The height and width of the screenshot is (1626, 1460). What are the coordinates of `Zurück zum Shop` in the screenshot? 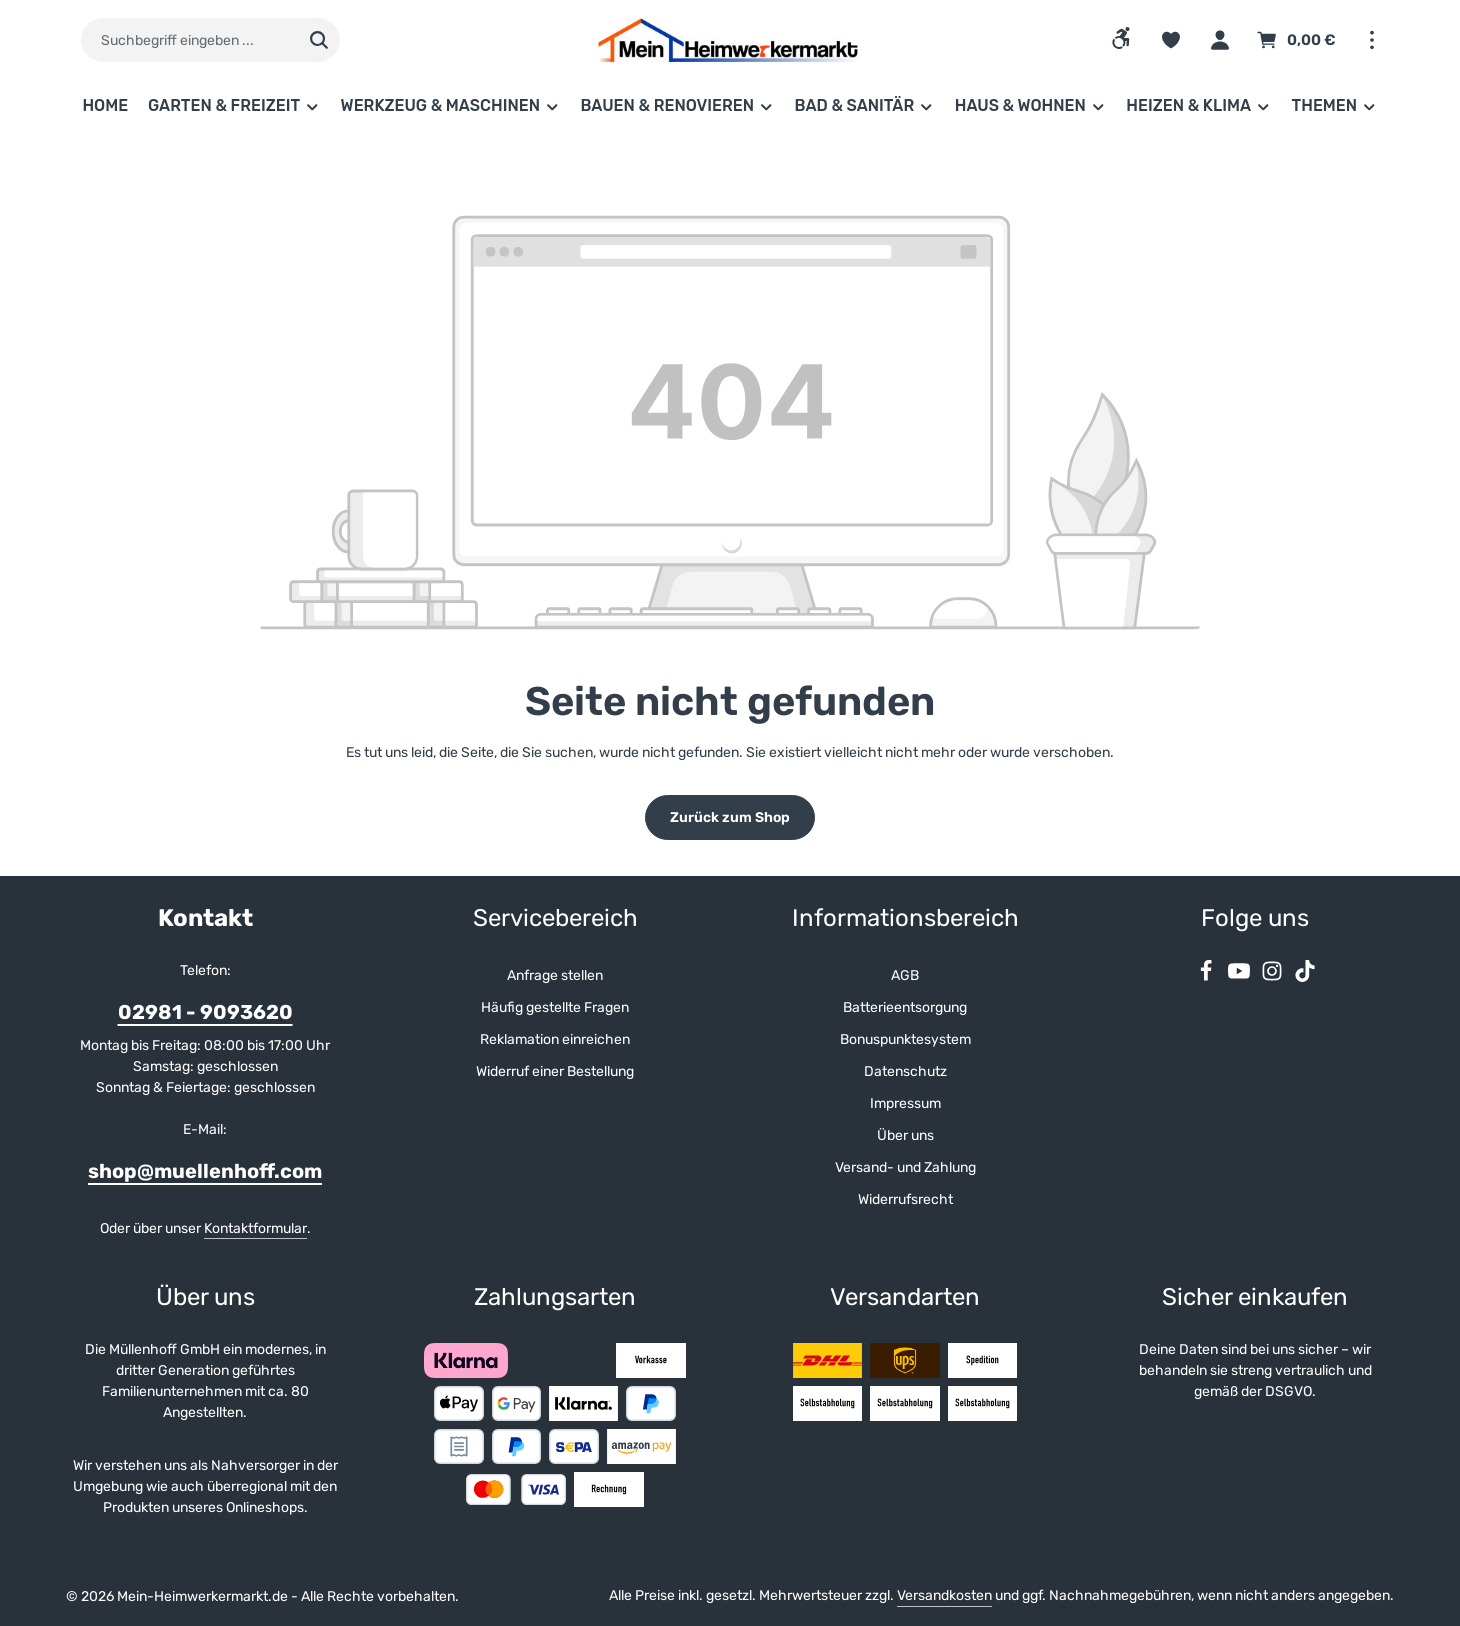 It's located at (730, 817).